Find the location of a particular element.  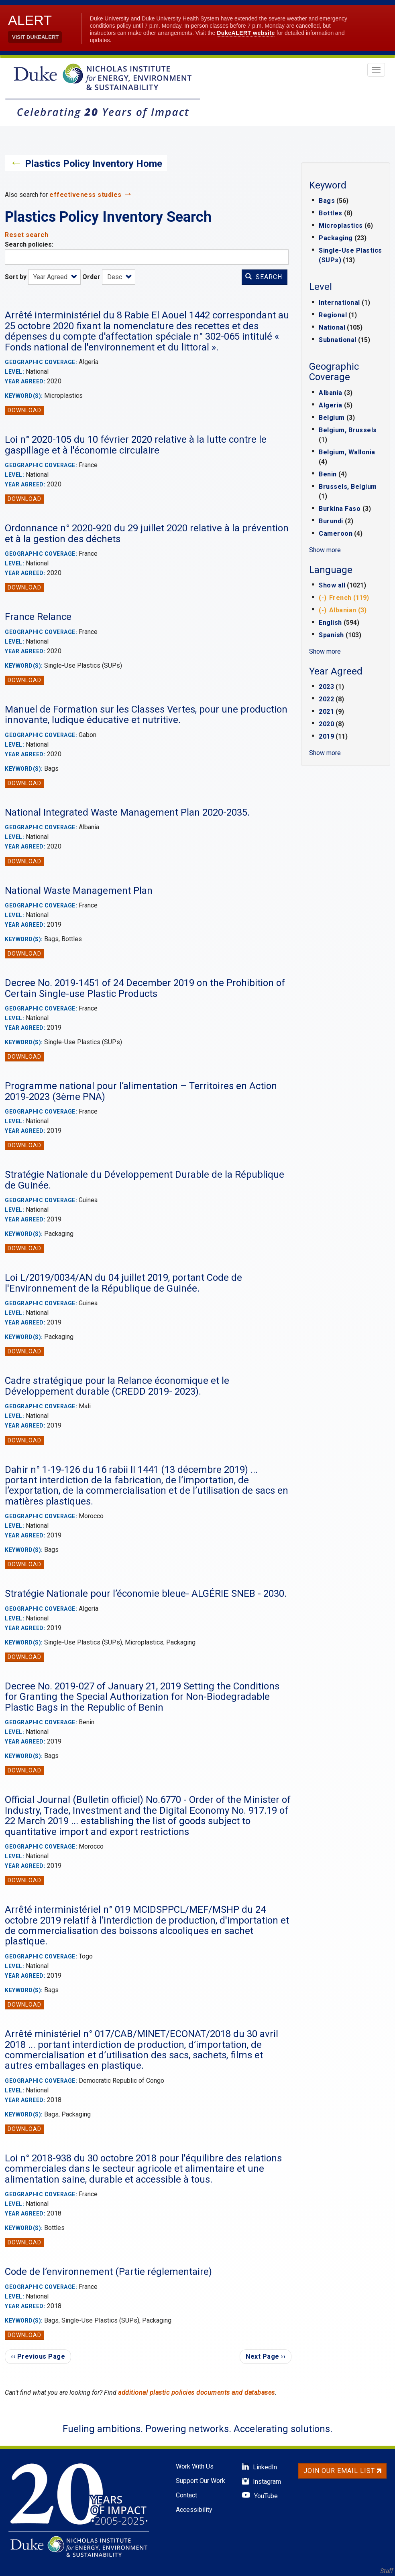

Decree No. 2019-1451 of 24 December 2019 on the Prohibition of Certain Single-use Plastic Products is located at coordinates (145, 988).